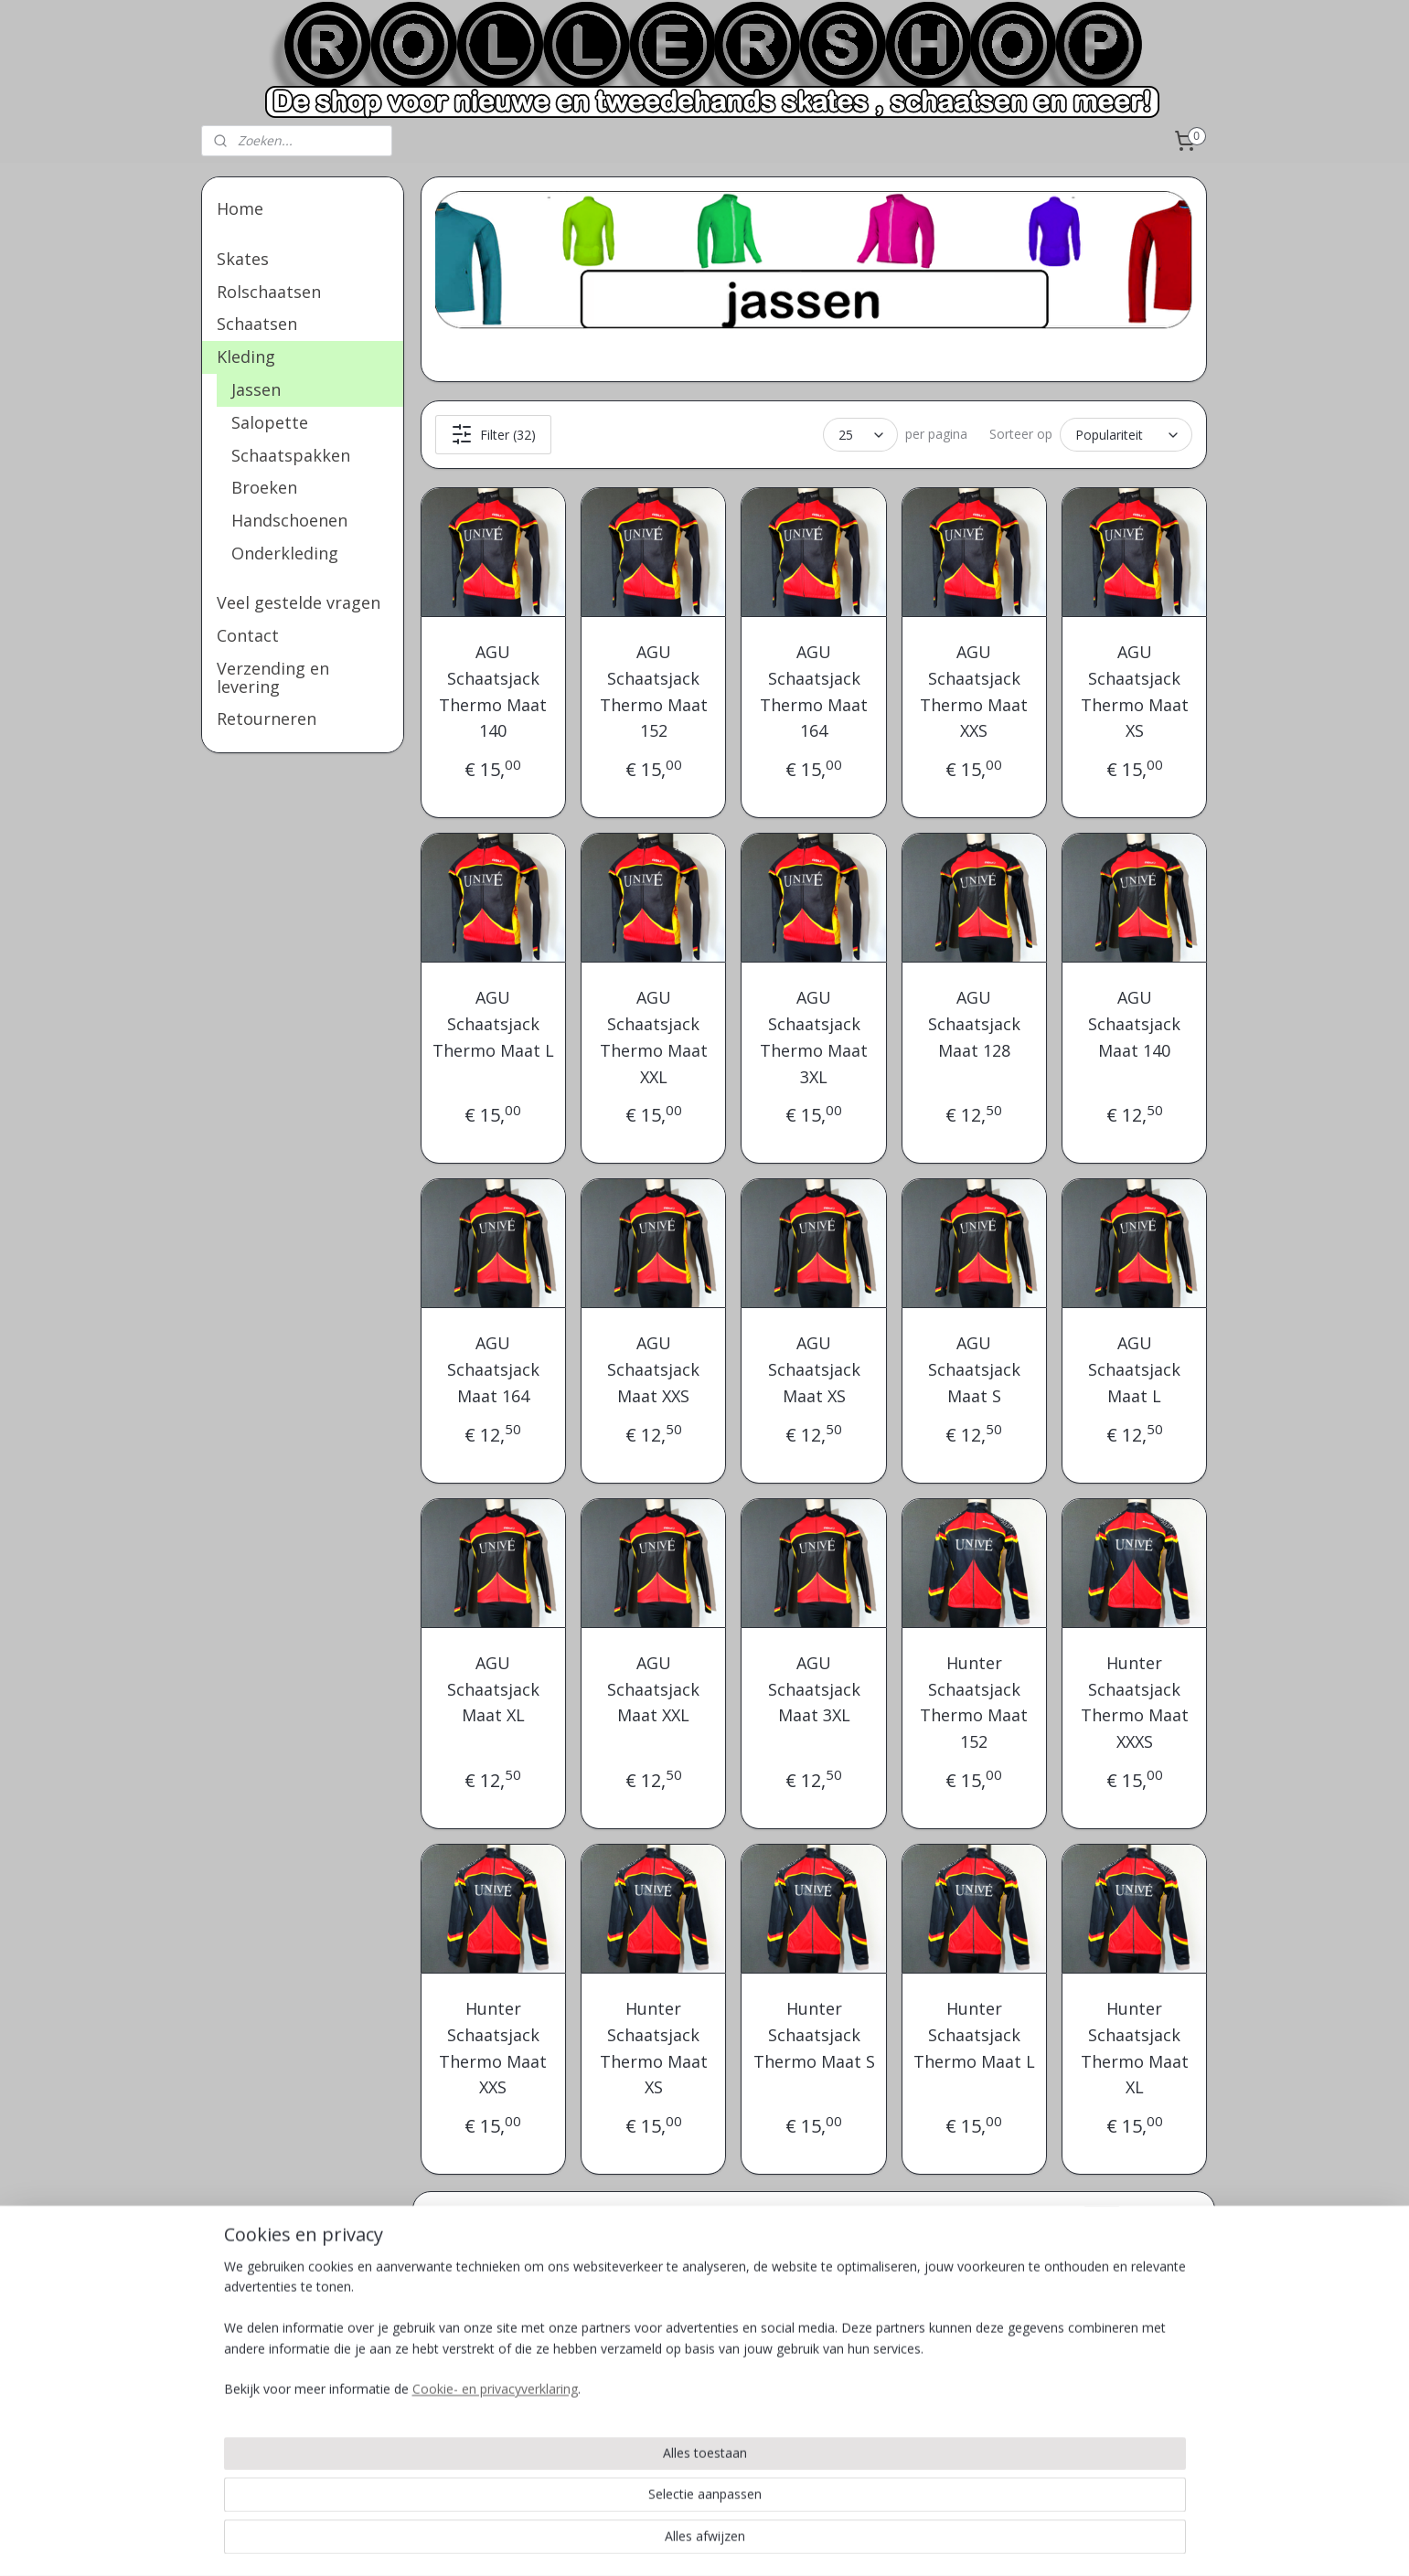 This screenshot has width=1409, height=2576. Describe the element at coordinates (493, 434) in the screenshot. I see `Filter (32)` at that location.